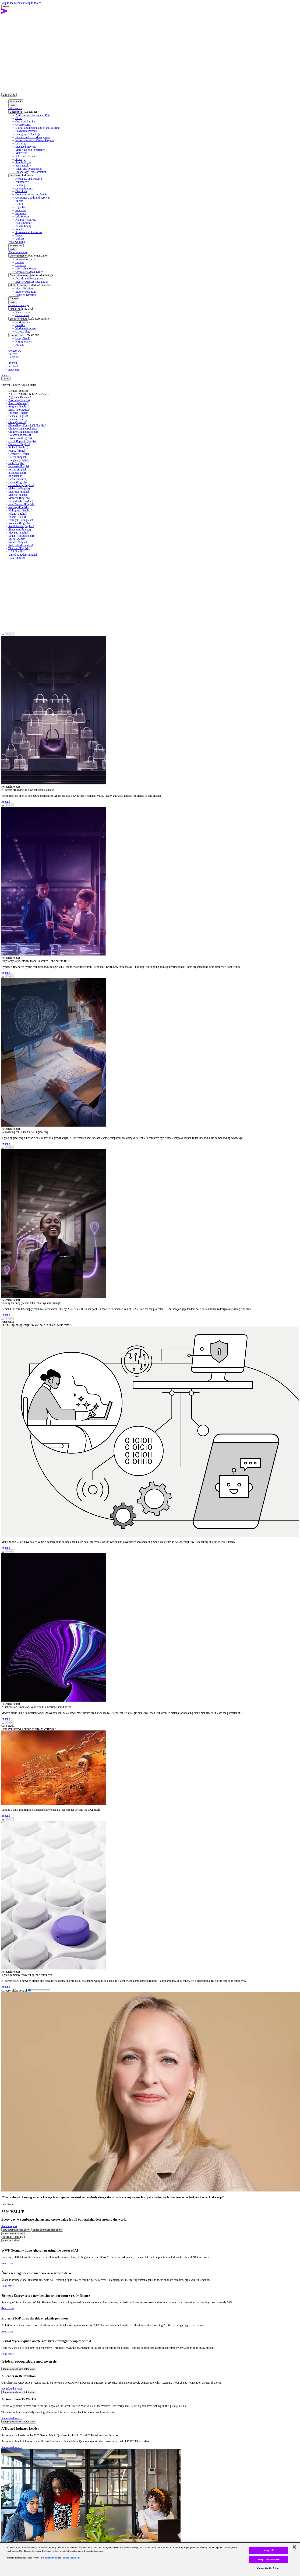  What do you see at coordinates (22, 331) in the screenshot?
I see `Careers blog` at bounding box center [22, 331].